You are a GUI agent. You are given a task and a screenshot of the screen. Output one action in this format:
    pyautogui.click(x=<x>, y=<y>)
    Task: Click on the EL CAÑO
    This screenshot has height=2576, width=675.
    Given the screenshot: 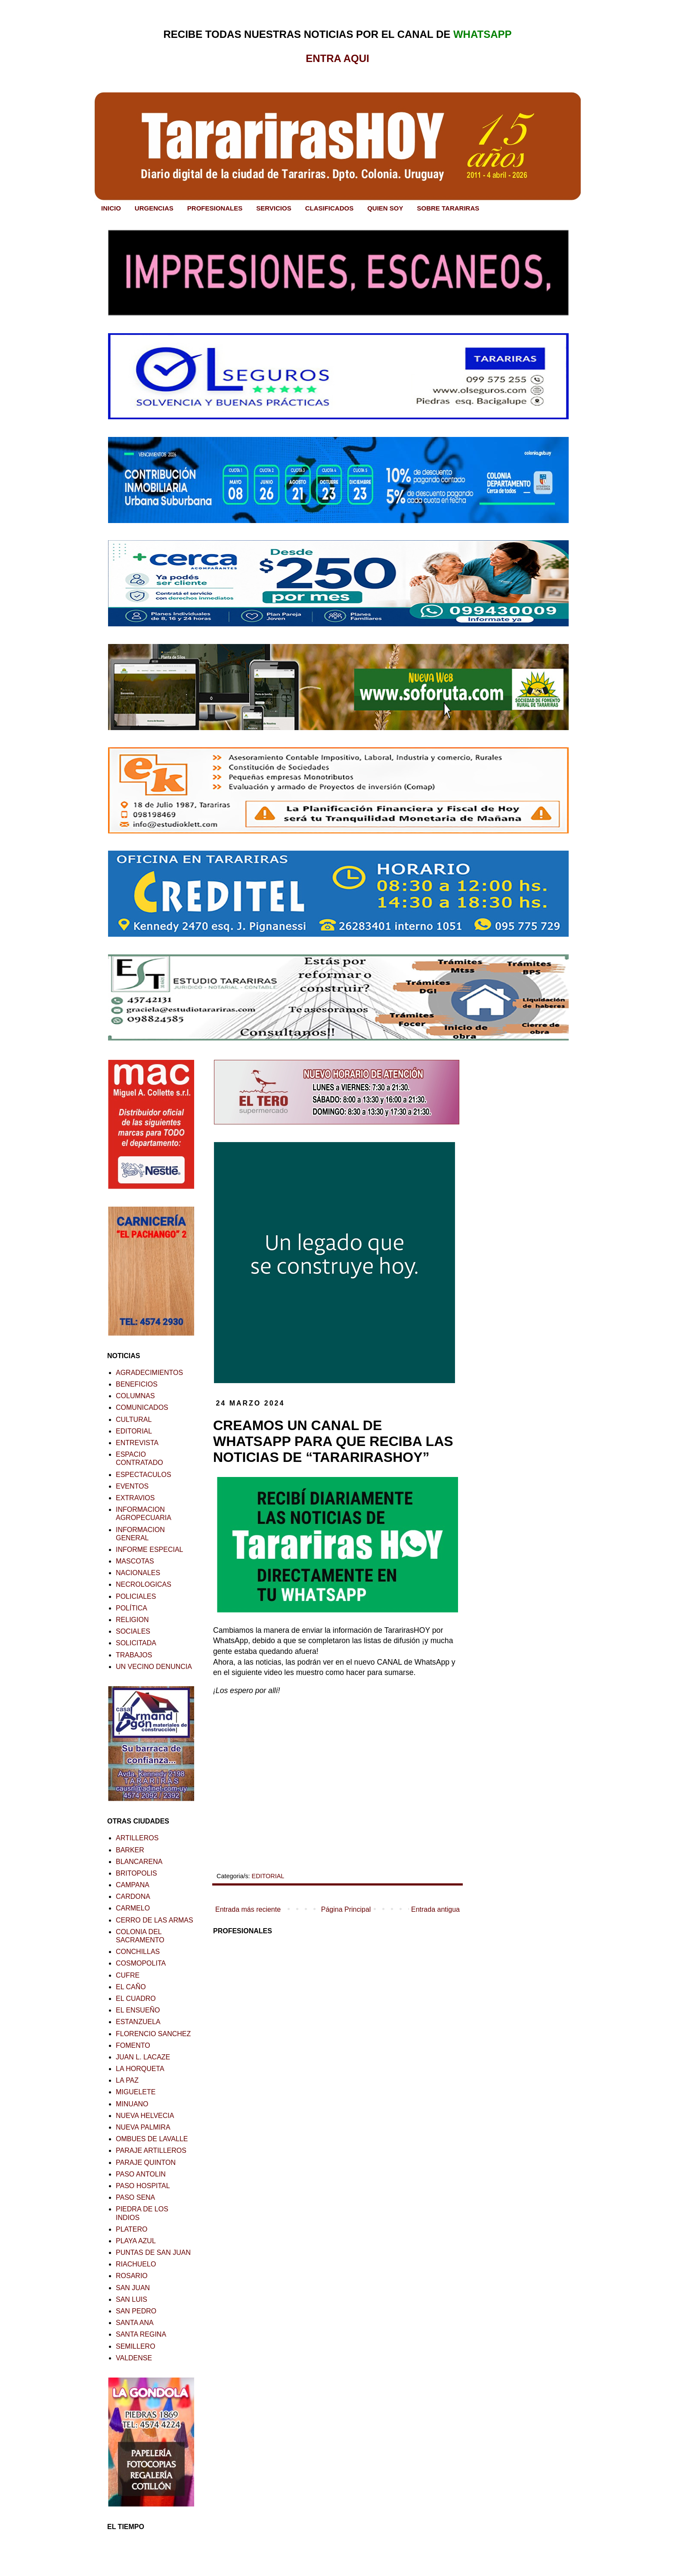 What is the action you would take?
    pyautogui.click(x=131, y=1987)
    